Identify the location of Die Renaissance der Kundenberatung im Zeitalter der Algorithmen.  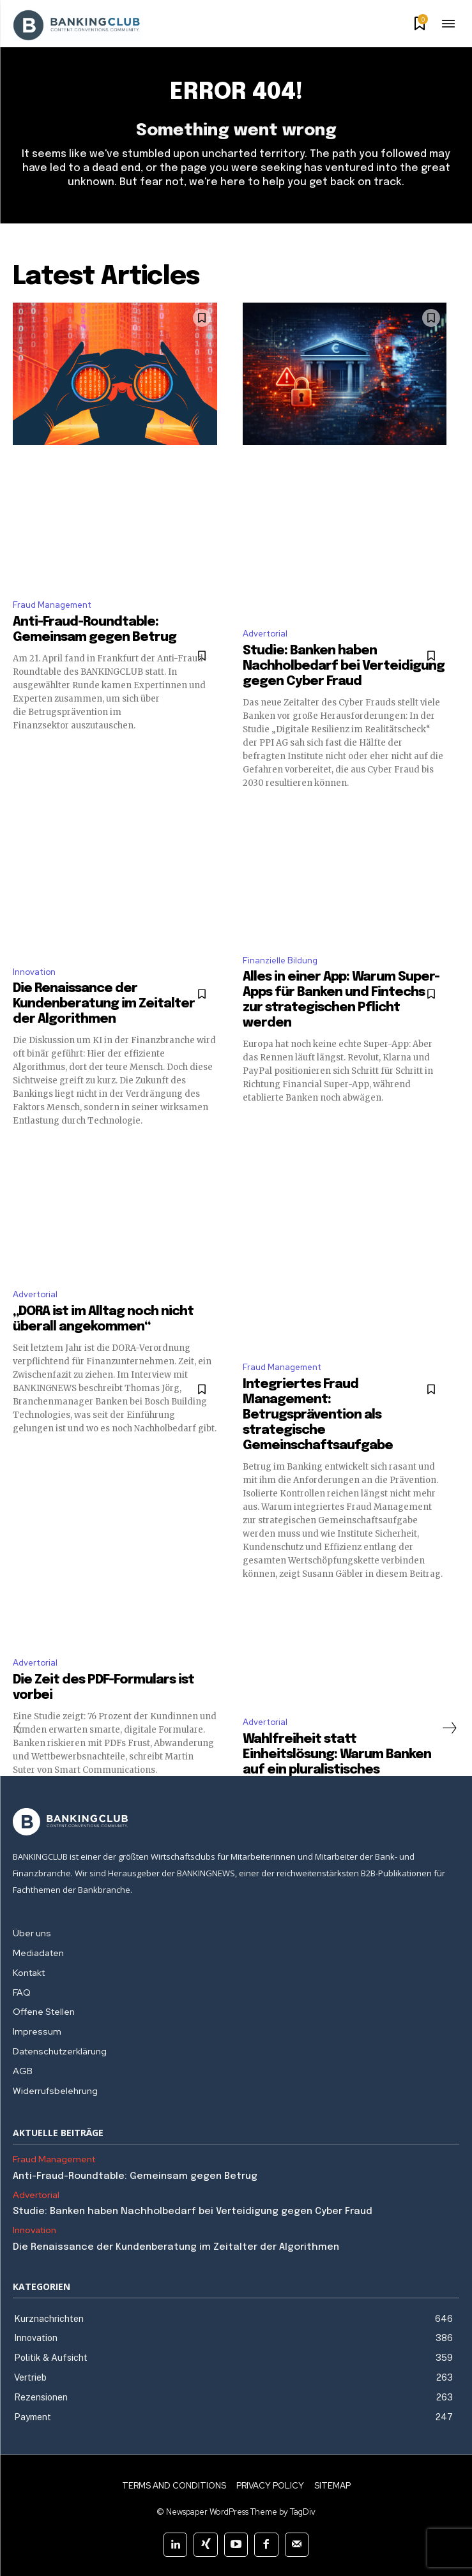
(104, 1004).